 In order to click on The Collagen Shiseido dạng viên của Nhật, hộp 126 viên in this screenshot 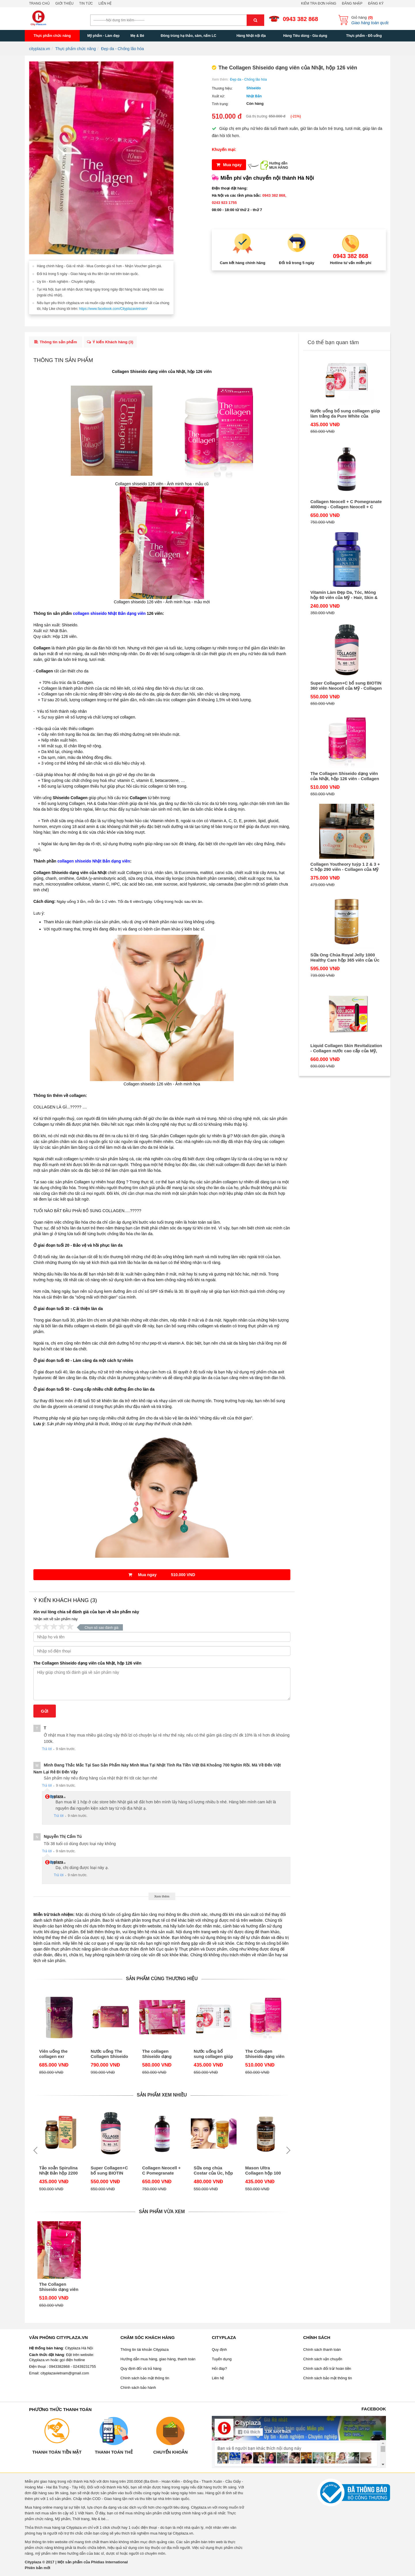, I will do `click(87, 1665)`.